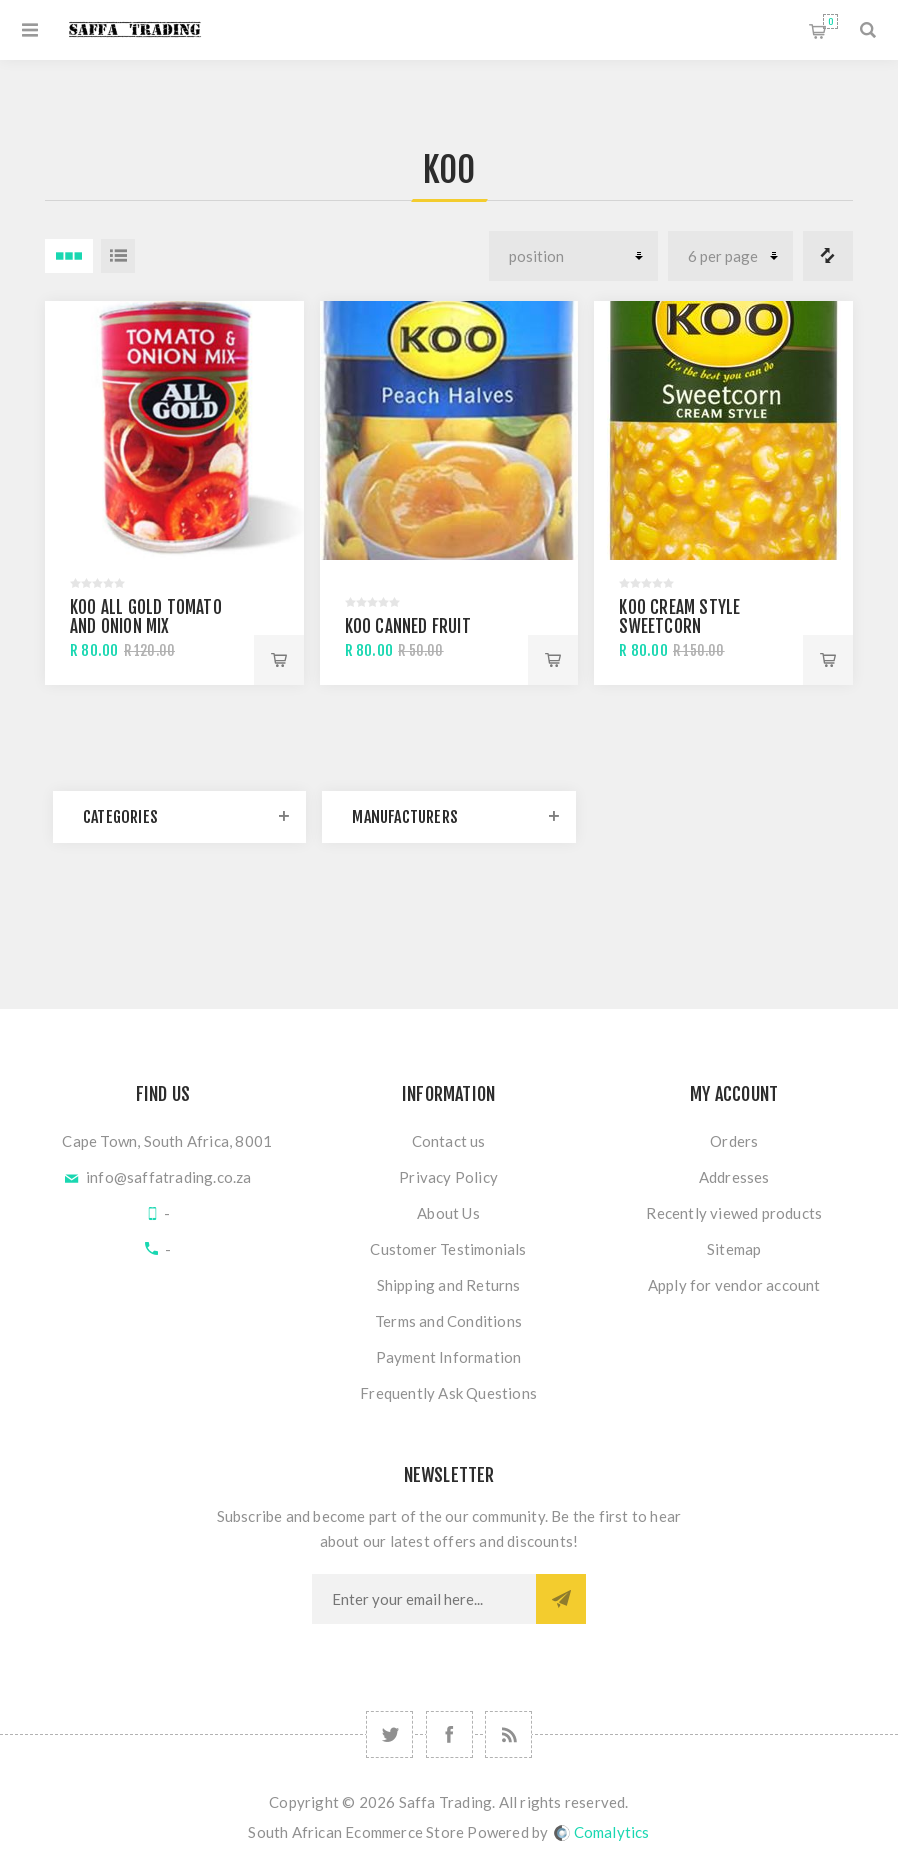 The height and width of the screenshot is (1865, 898). Describe the element at coordinates (448, 1249) in the screenshot. I see `Customer Testimonials` at that location.